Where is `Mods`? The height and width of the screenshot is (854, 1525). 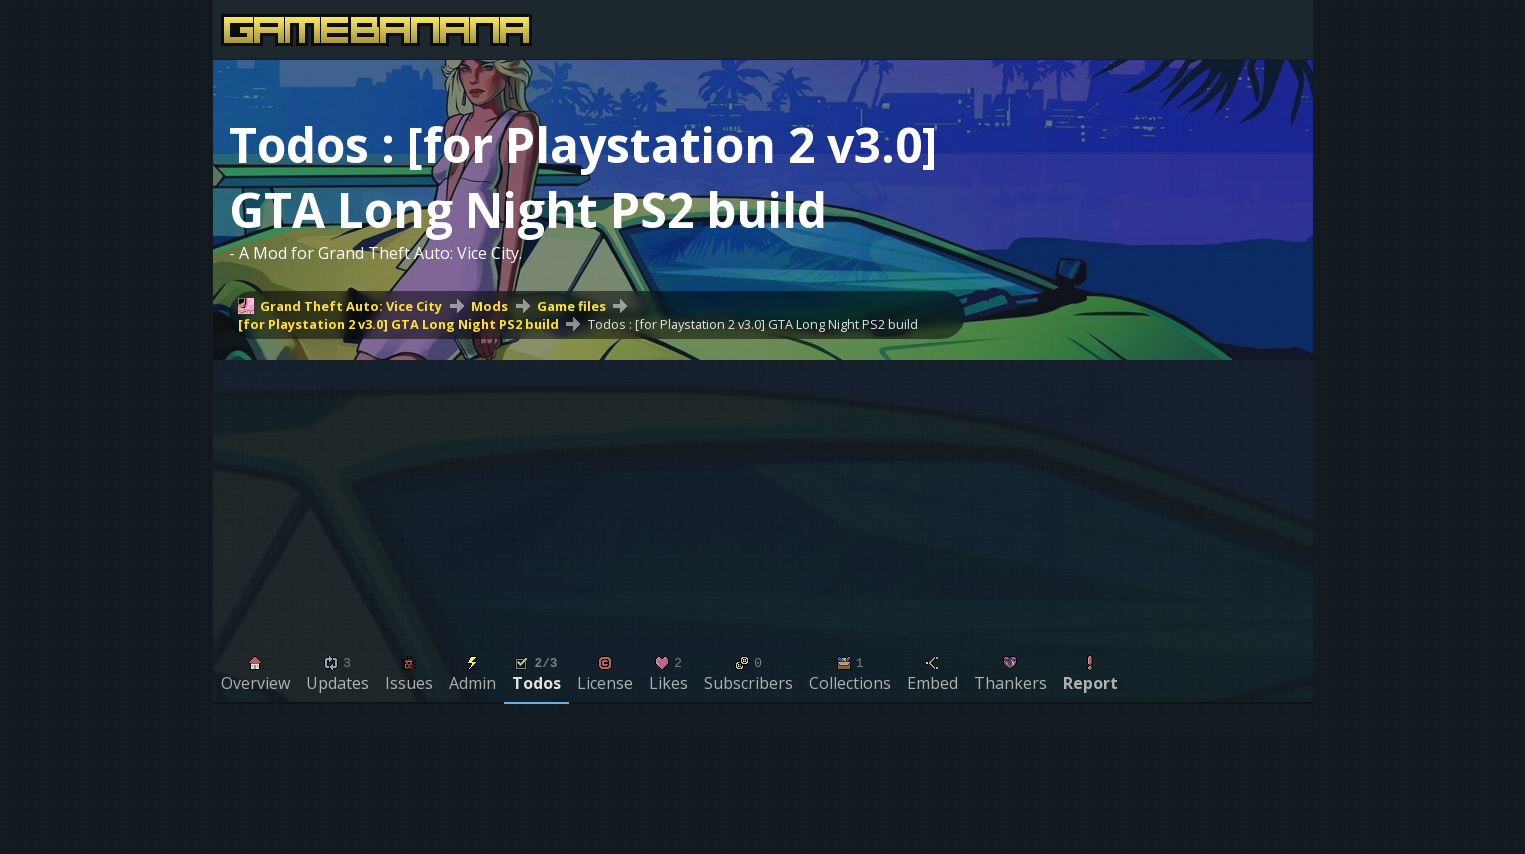
Mods is located at coordinates (489, 306).